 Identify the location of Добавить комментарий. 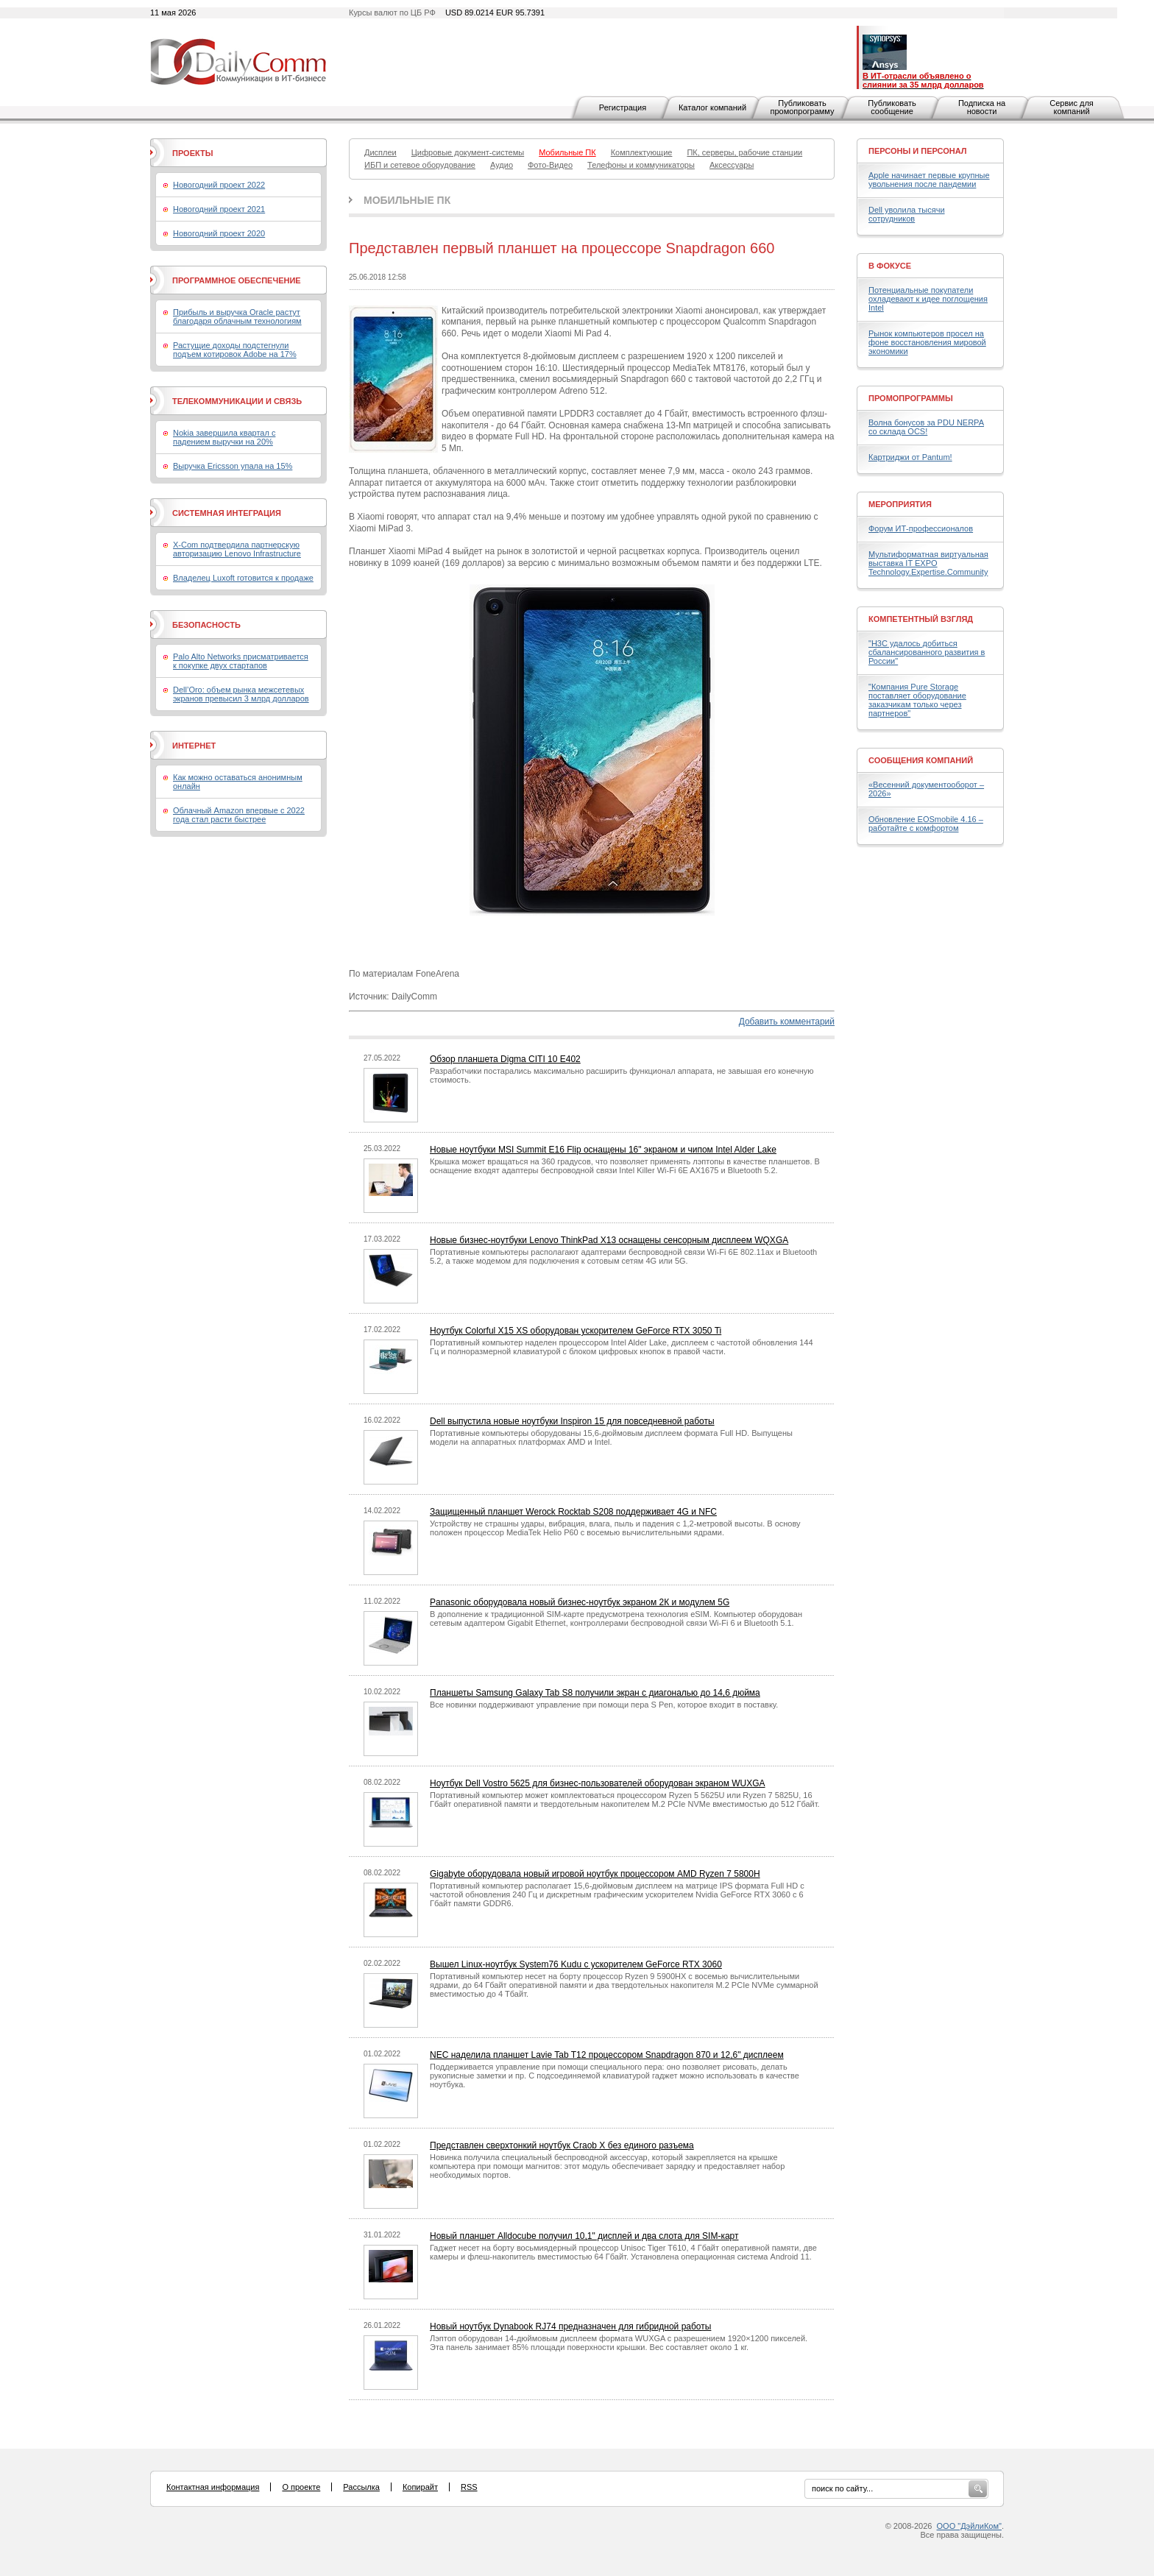
(787, 1021).